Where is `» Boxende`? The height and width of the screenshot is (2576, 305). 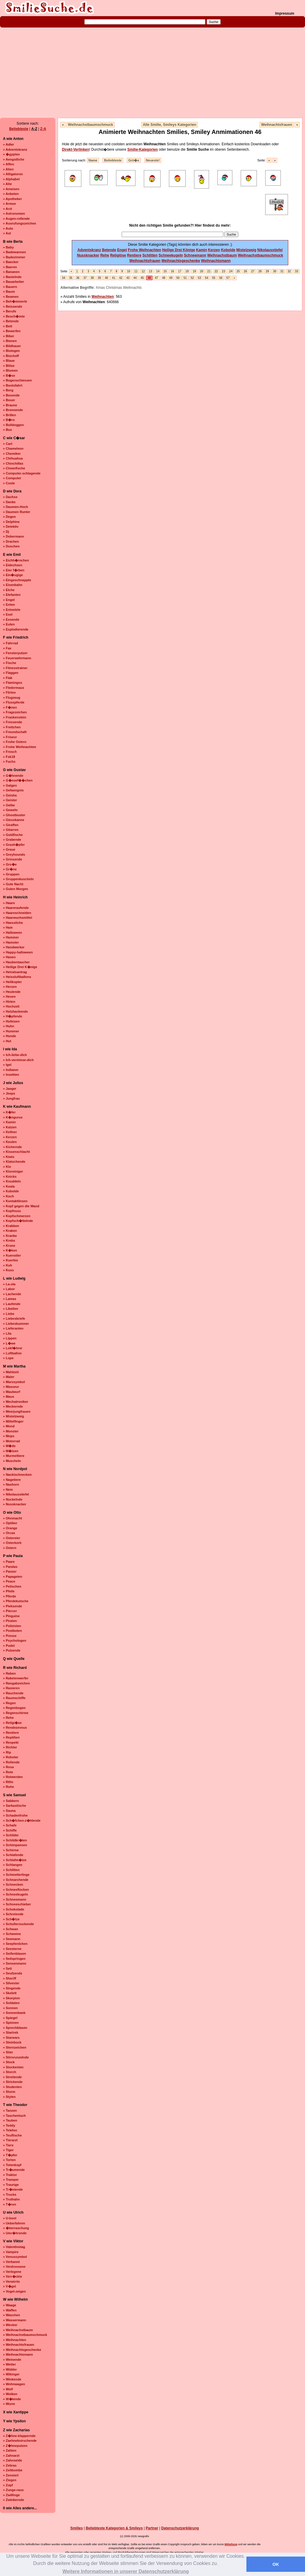 » Boxende is located at coordinates (11, 395).